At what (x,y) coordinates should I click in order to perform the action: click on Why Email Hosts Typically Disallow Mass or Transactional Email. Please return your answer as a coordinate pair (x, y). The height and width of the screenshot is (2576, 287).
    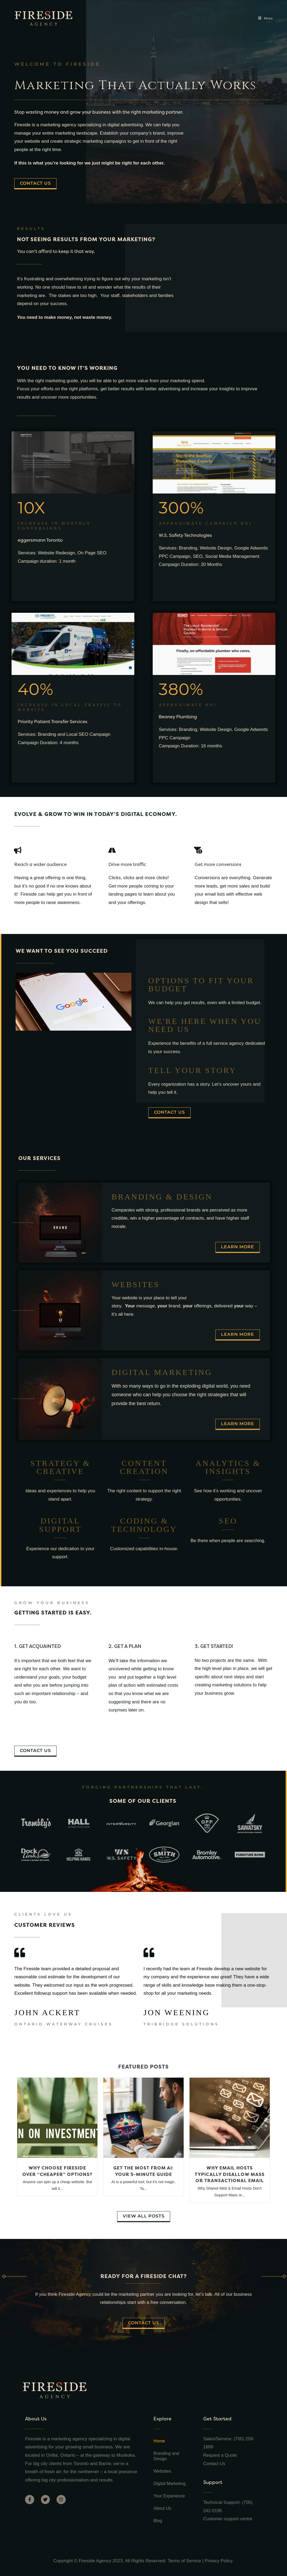
    Looking at the image, I should click on (230, 2174).